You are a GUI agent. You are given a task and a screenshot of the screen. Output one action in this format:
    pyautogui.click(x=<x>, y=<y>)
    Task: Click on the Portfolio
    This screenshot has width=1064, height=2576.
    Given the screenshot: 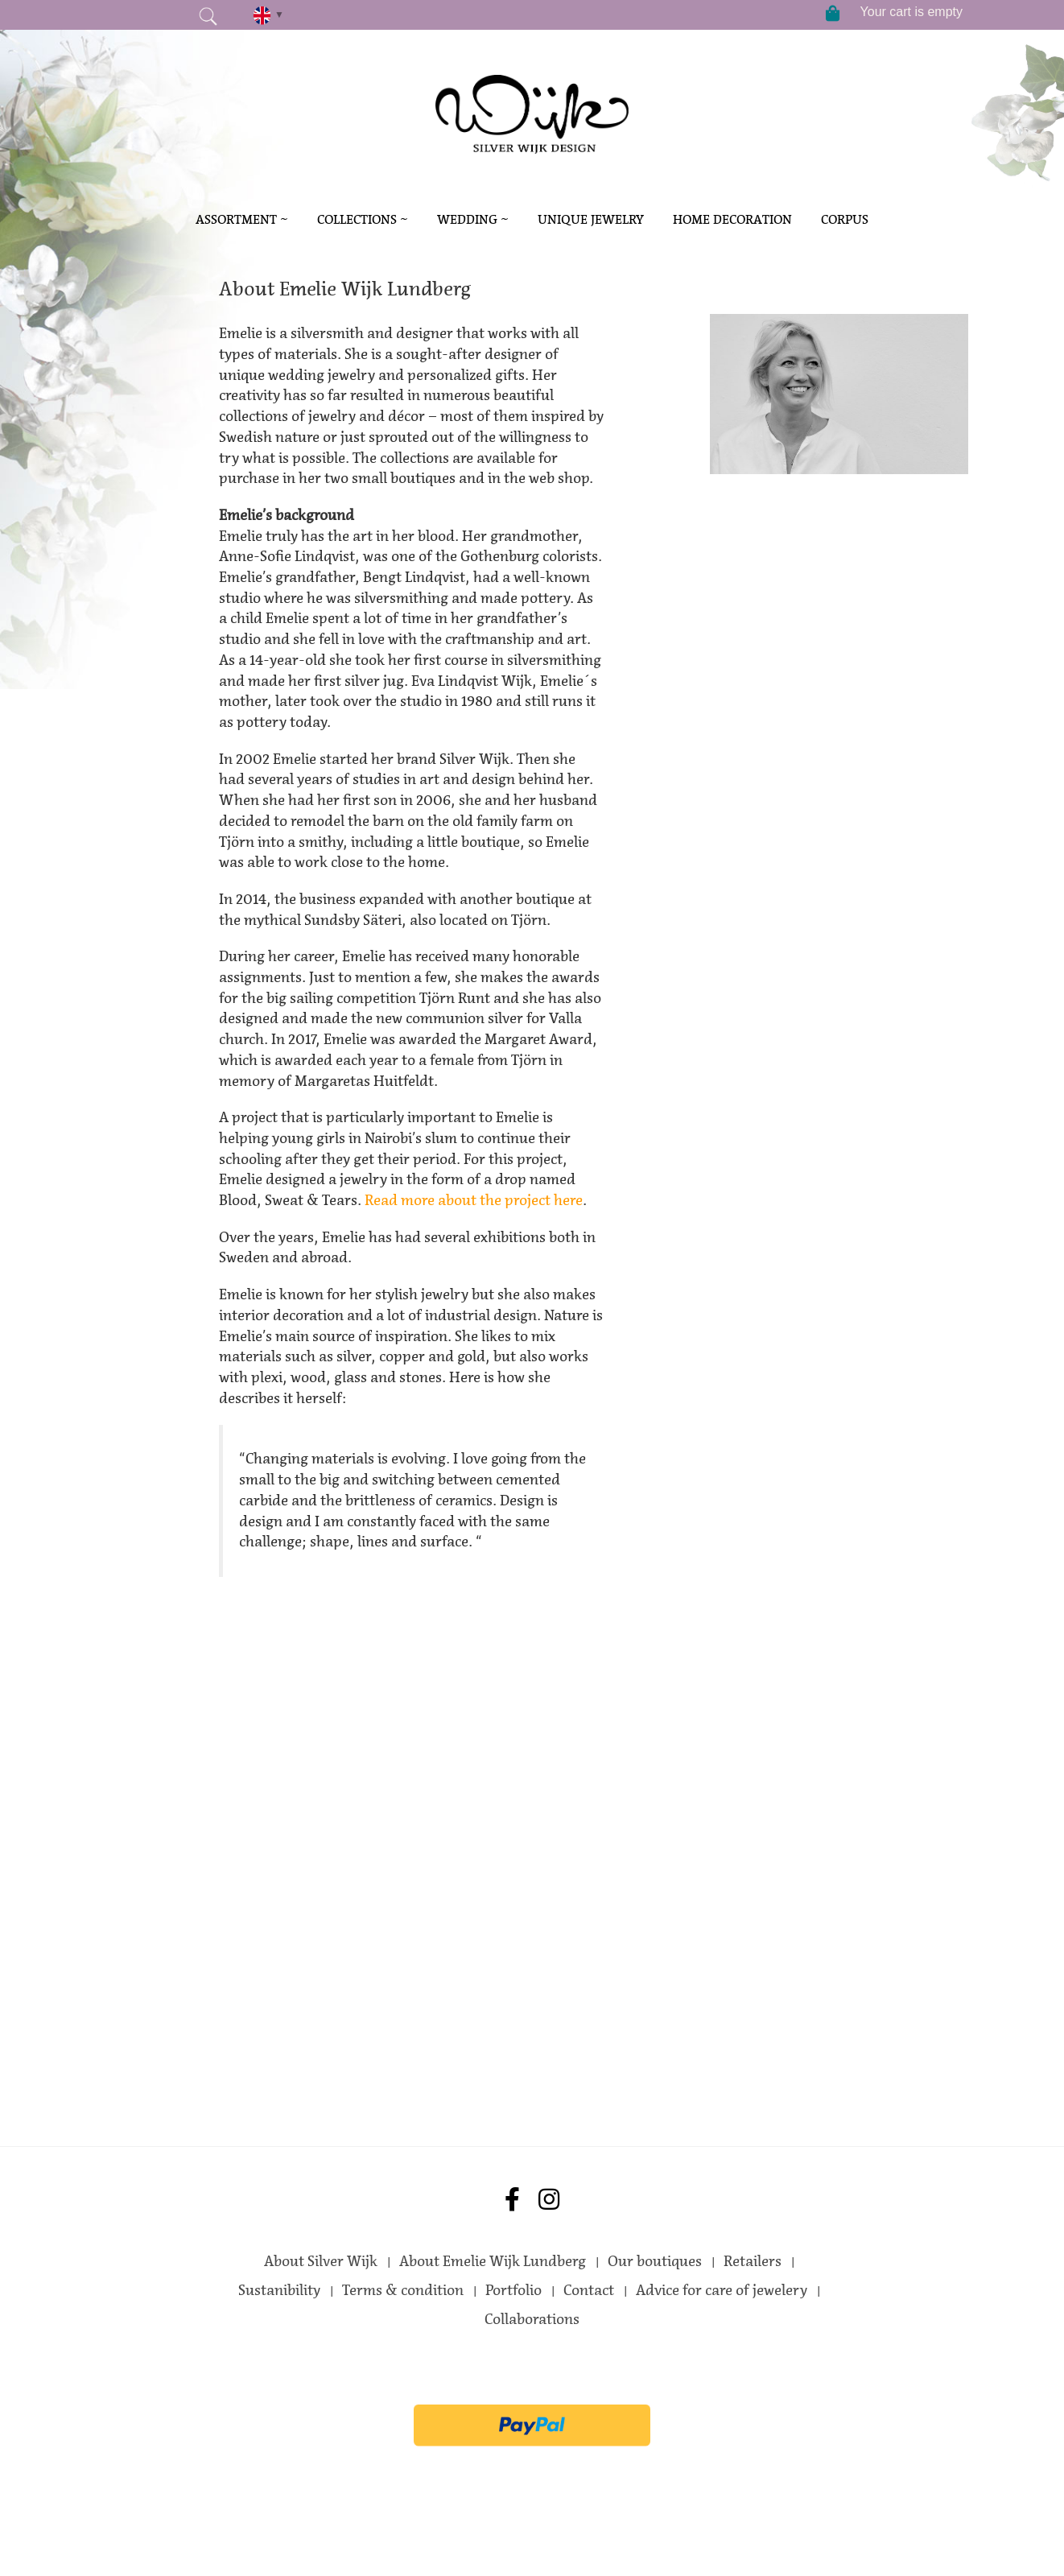 What is the action you would take?
    pyautogui.click(x=513, y=2290)
    